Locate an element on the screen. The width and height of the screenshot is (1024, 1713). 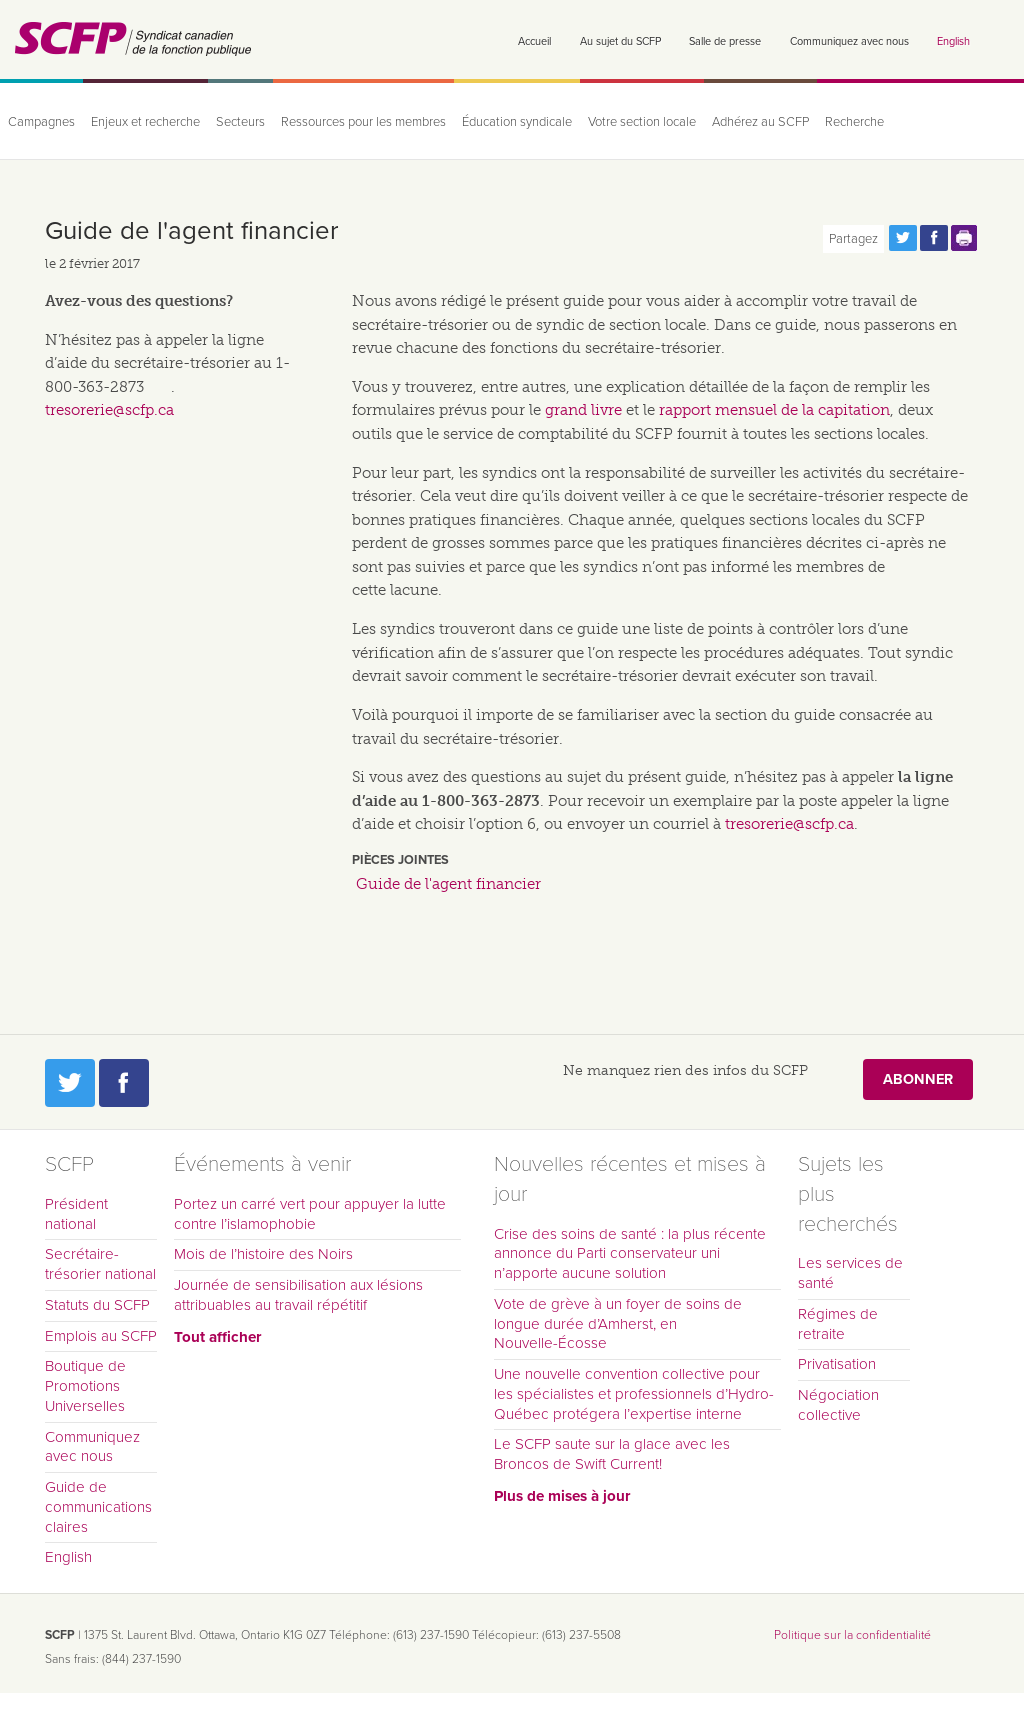
Campagnes is located at coordinates (41, 122).